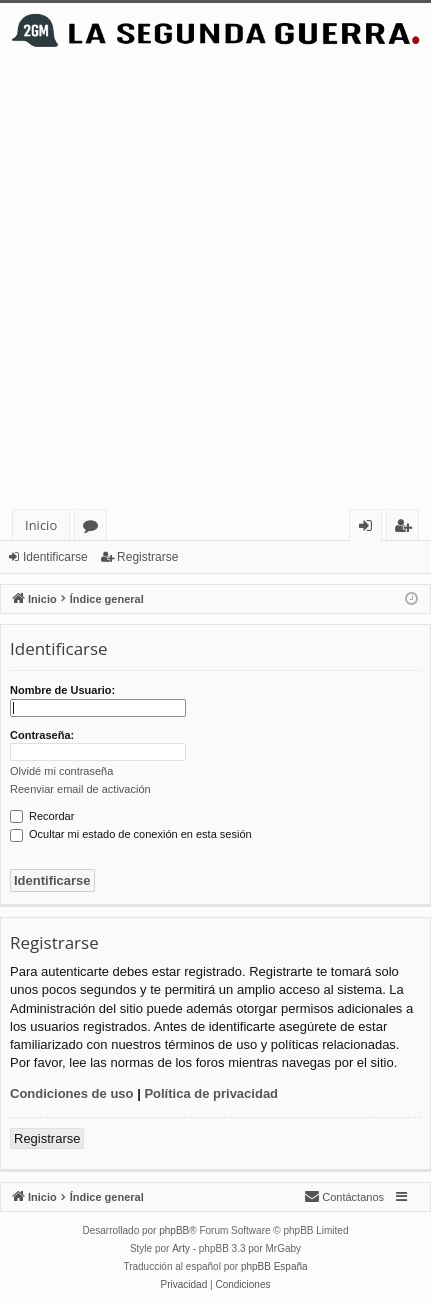 The width and height of the screenshot is (431, 1304). Describe the element at coordinates (55, 557) in the screenshot. I see `Identificarse` at that location.